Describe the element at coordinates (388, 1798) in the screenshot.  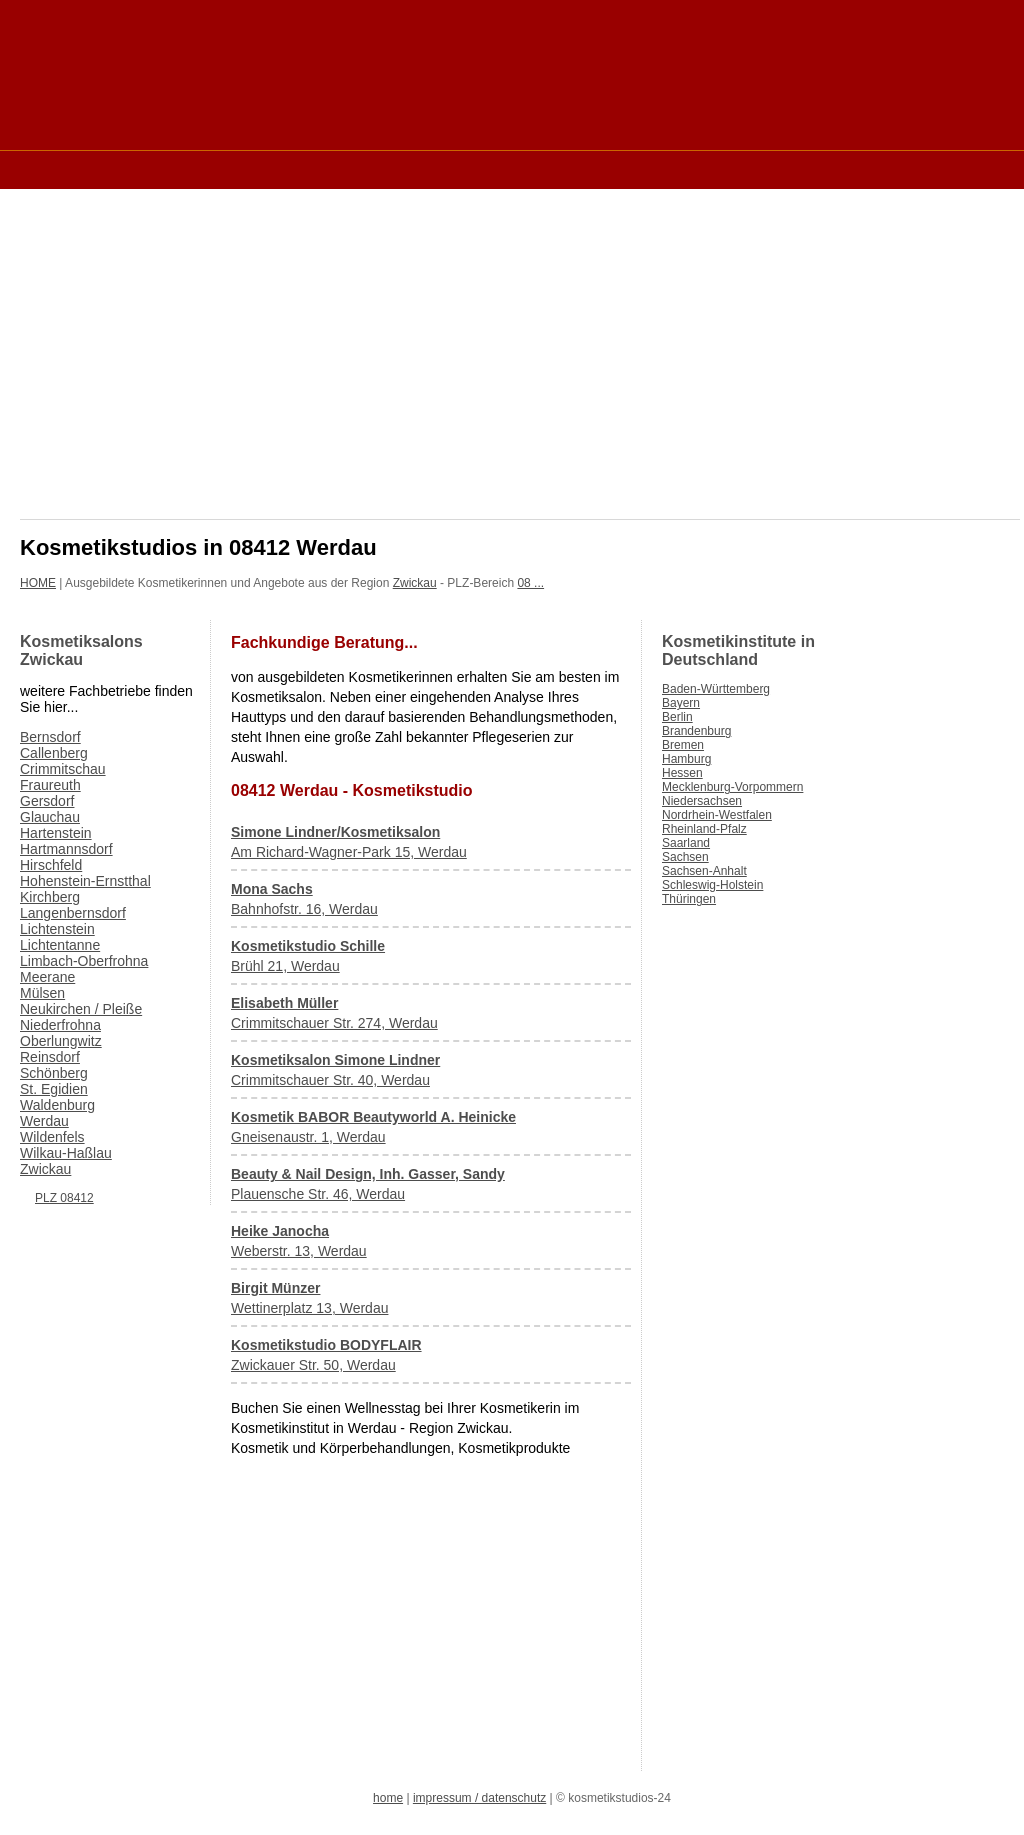
I see `home` at that location.